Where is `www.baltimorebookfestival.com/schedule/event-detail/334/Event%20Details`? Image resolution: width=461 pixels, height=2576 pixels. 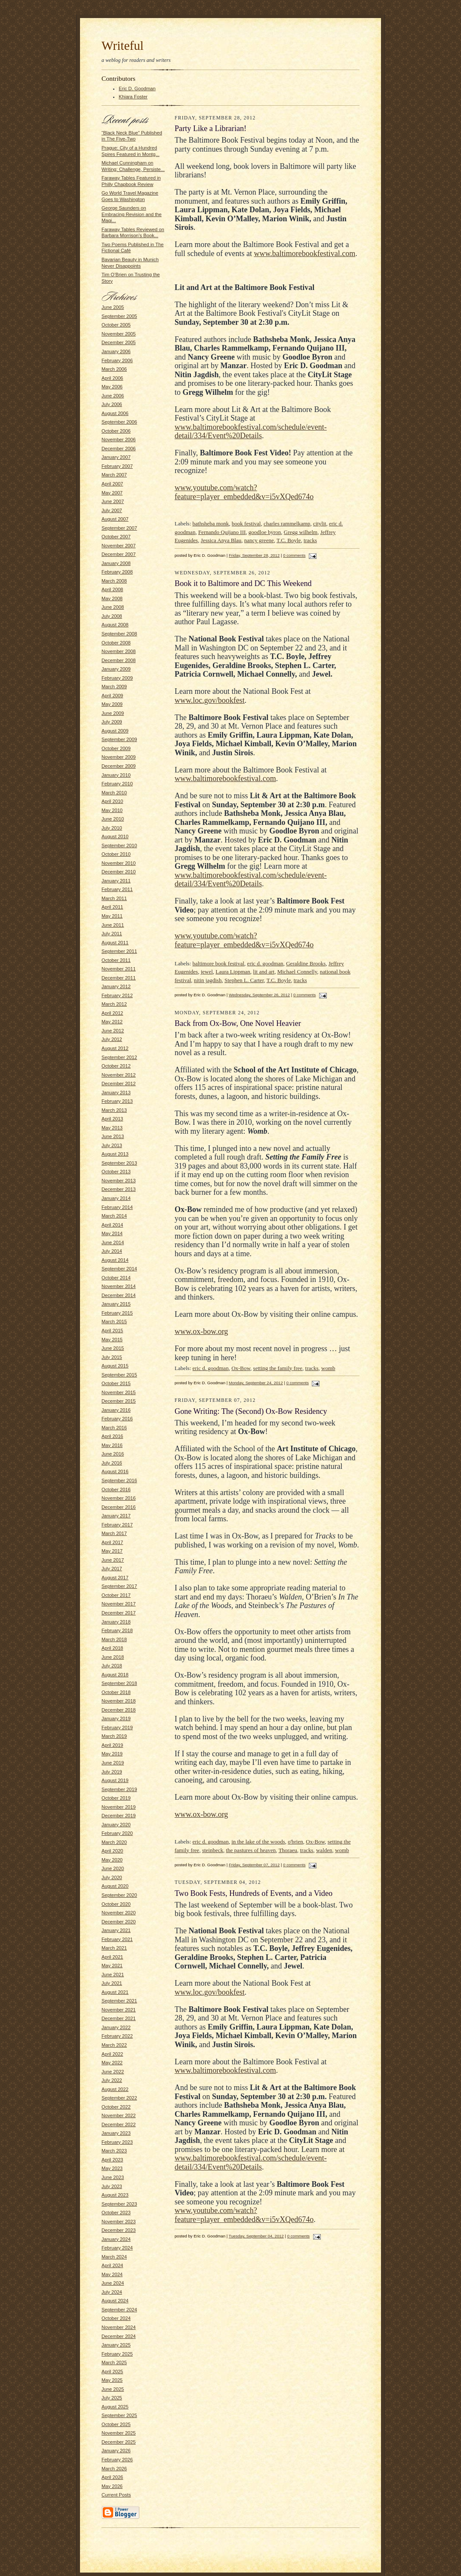
www.baltimorebookfestival.com/schedule/event-detail/334/Event%20Details is located at coordinates (251, 431).